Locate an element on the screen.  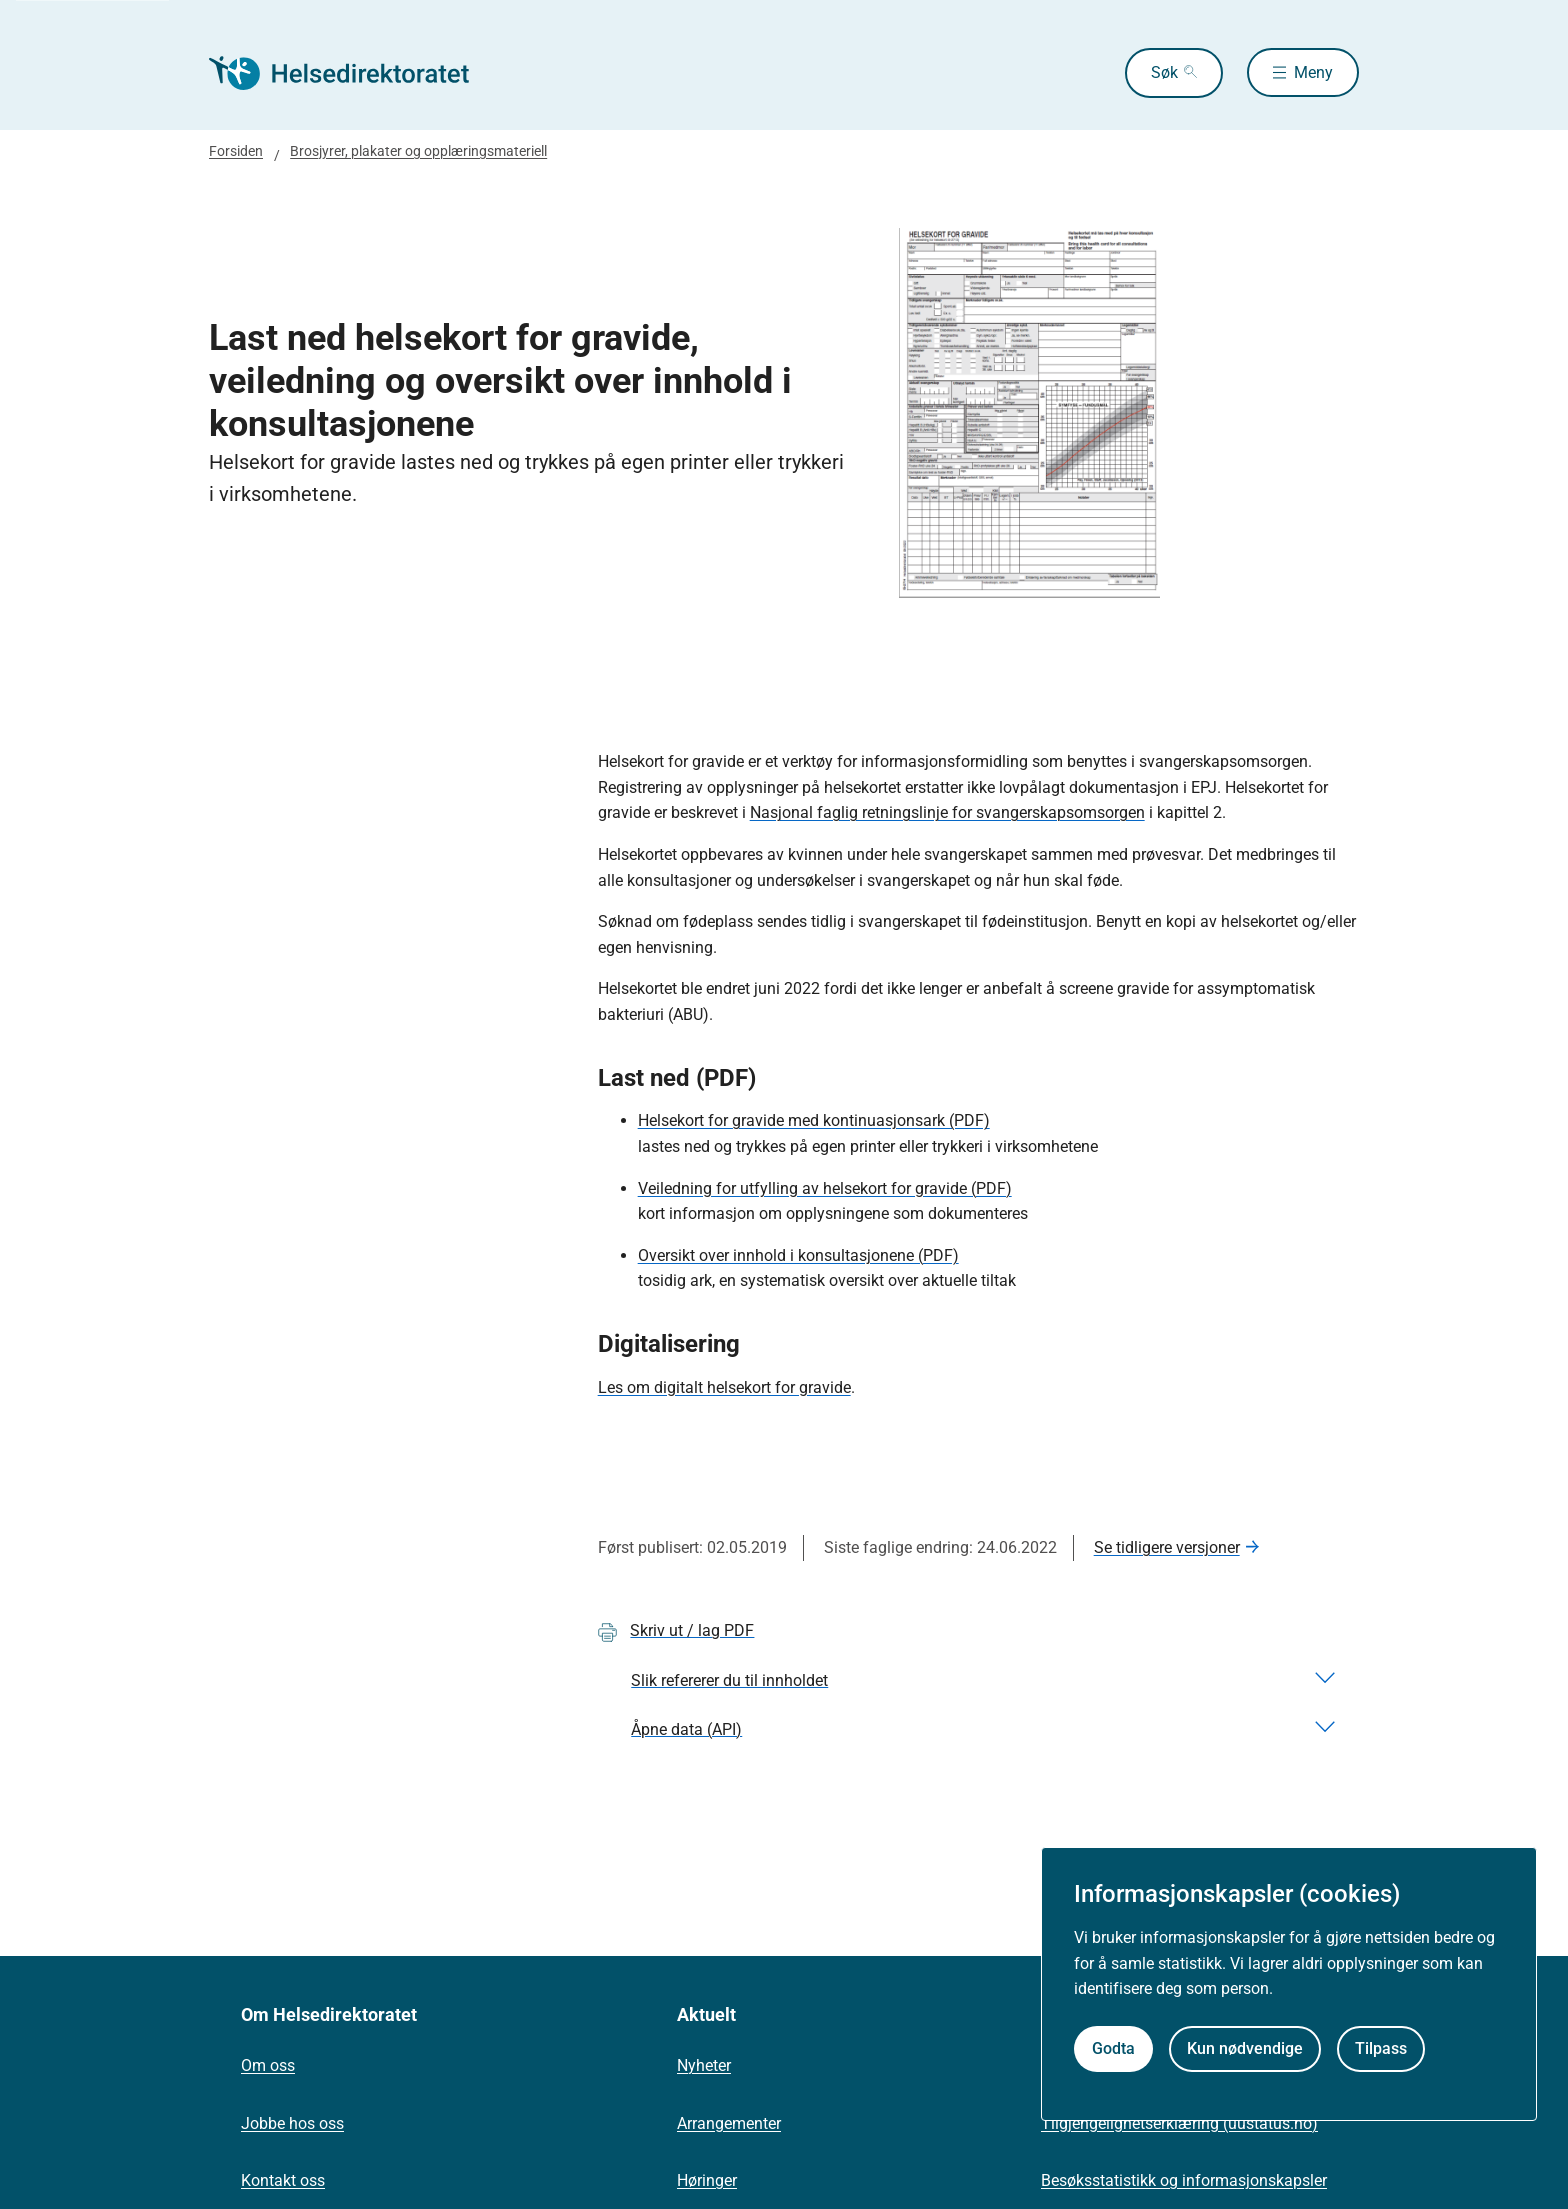
Besøksstatistikk og informasjonskapsler is located at coordinates (1184, 2180).